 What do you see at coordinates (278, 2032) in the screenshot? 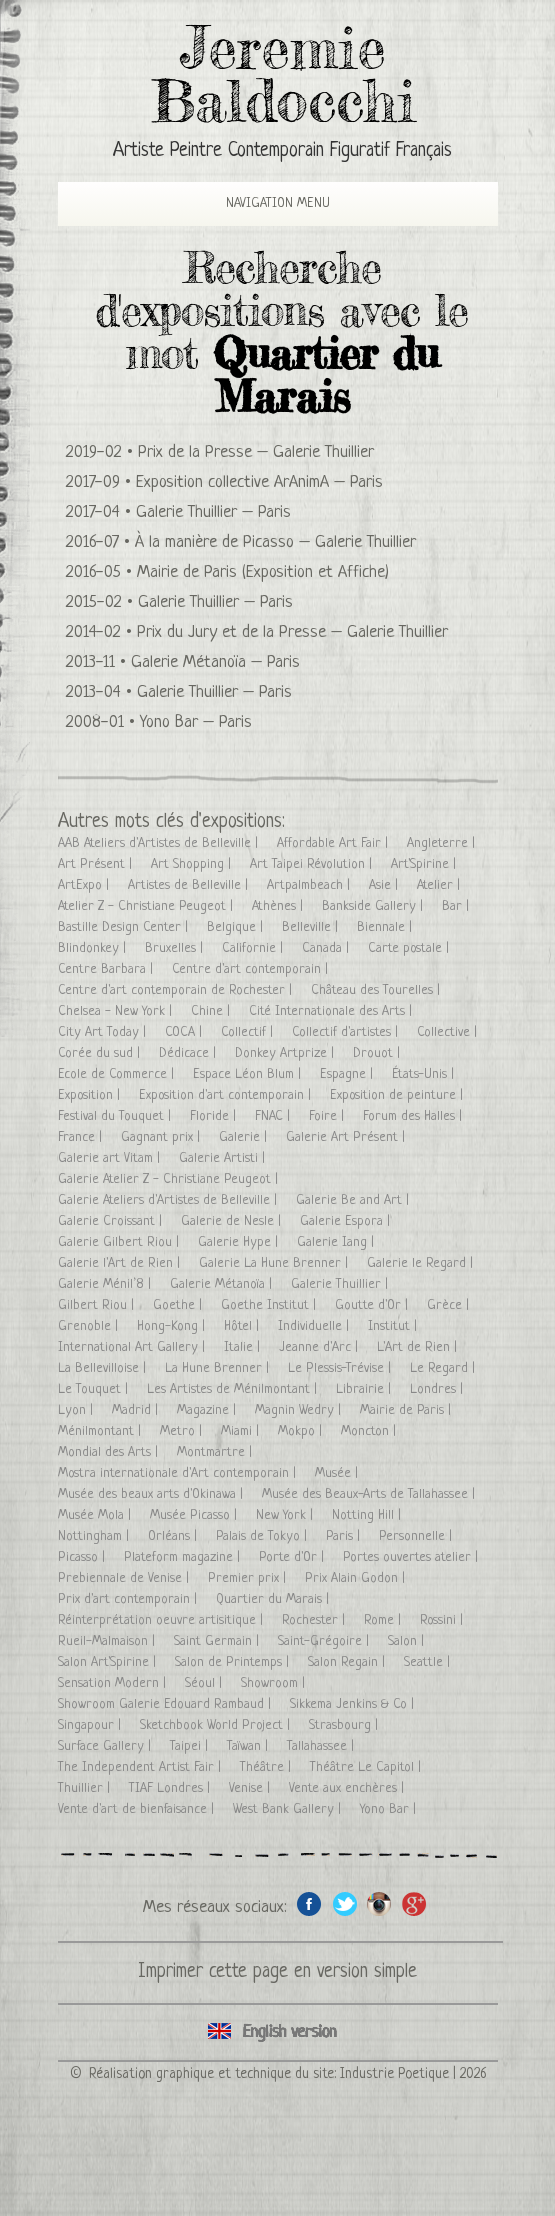
I see `Click here to see all exhibitions in an English version` at bounding box center [278, 2032].